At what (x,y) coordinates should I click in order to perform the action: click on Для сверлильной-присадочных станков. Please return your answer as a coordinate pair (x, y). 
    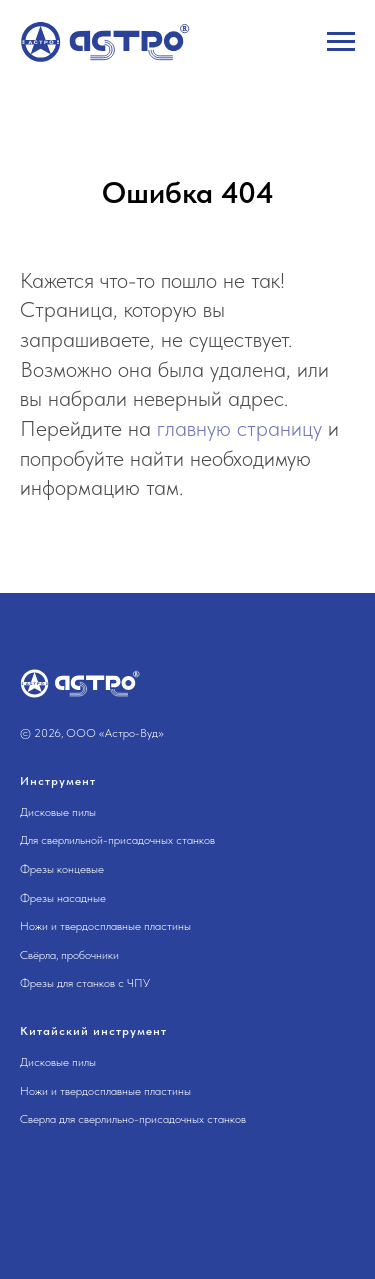
    Looking at the image, I should click on (117, 840).